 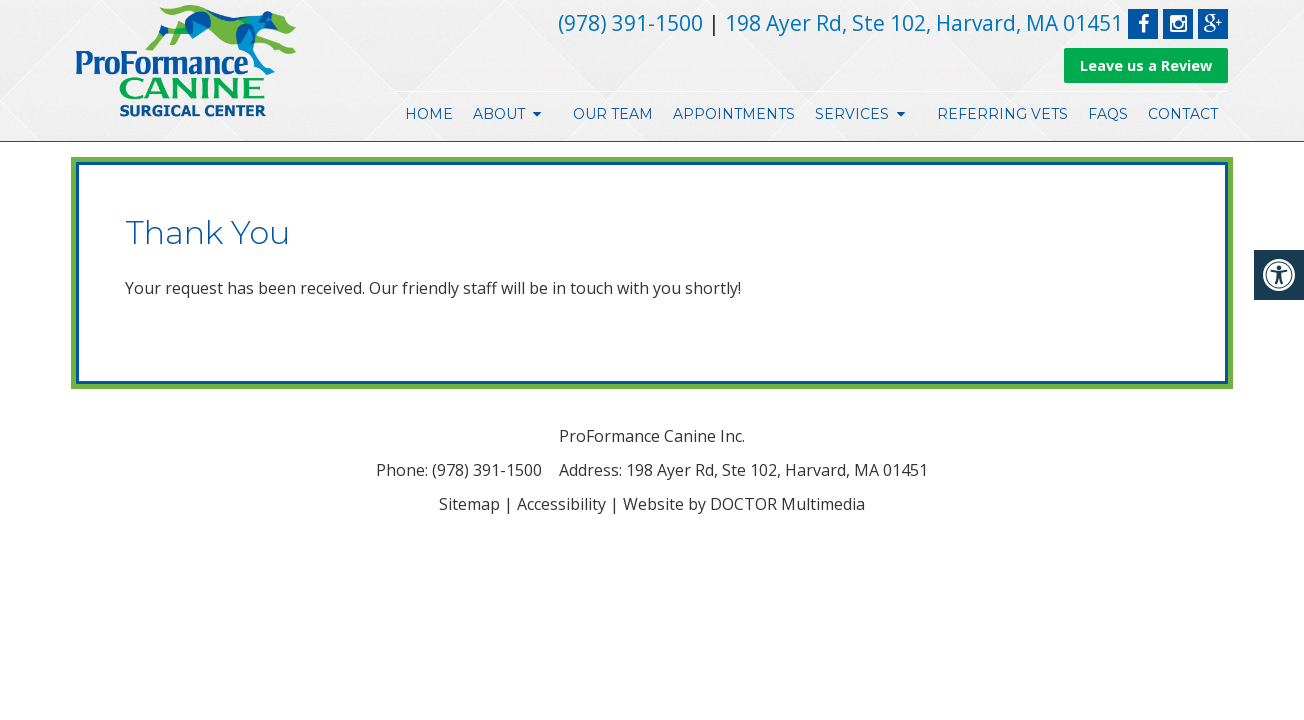 I want to click on Referring Vets, so click(x=1002, y=114).